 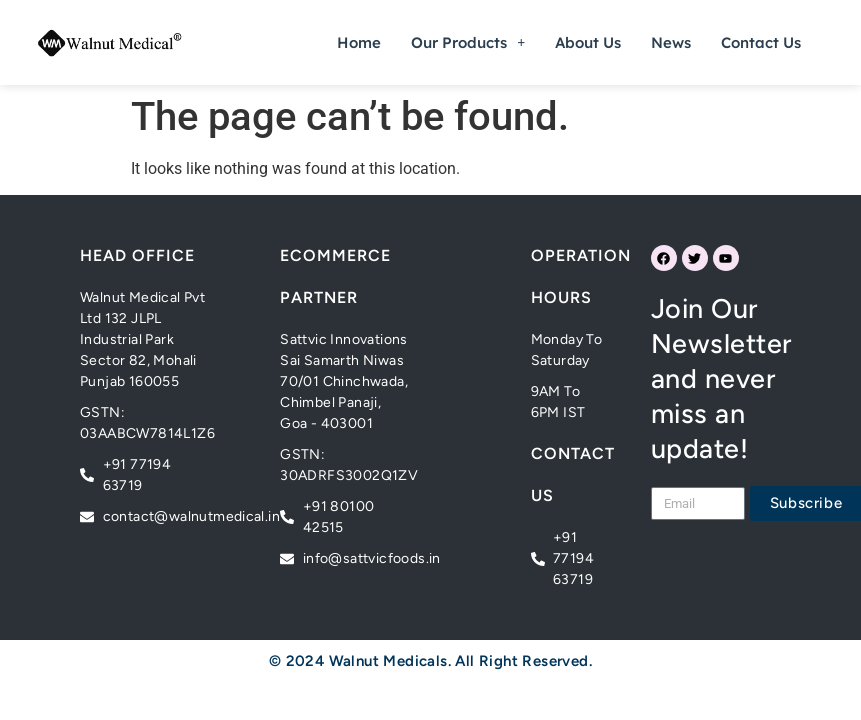 What do you see at coordinates (671, 42) in the screenshot?
I see `News` at bounding box center [671, 42].